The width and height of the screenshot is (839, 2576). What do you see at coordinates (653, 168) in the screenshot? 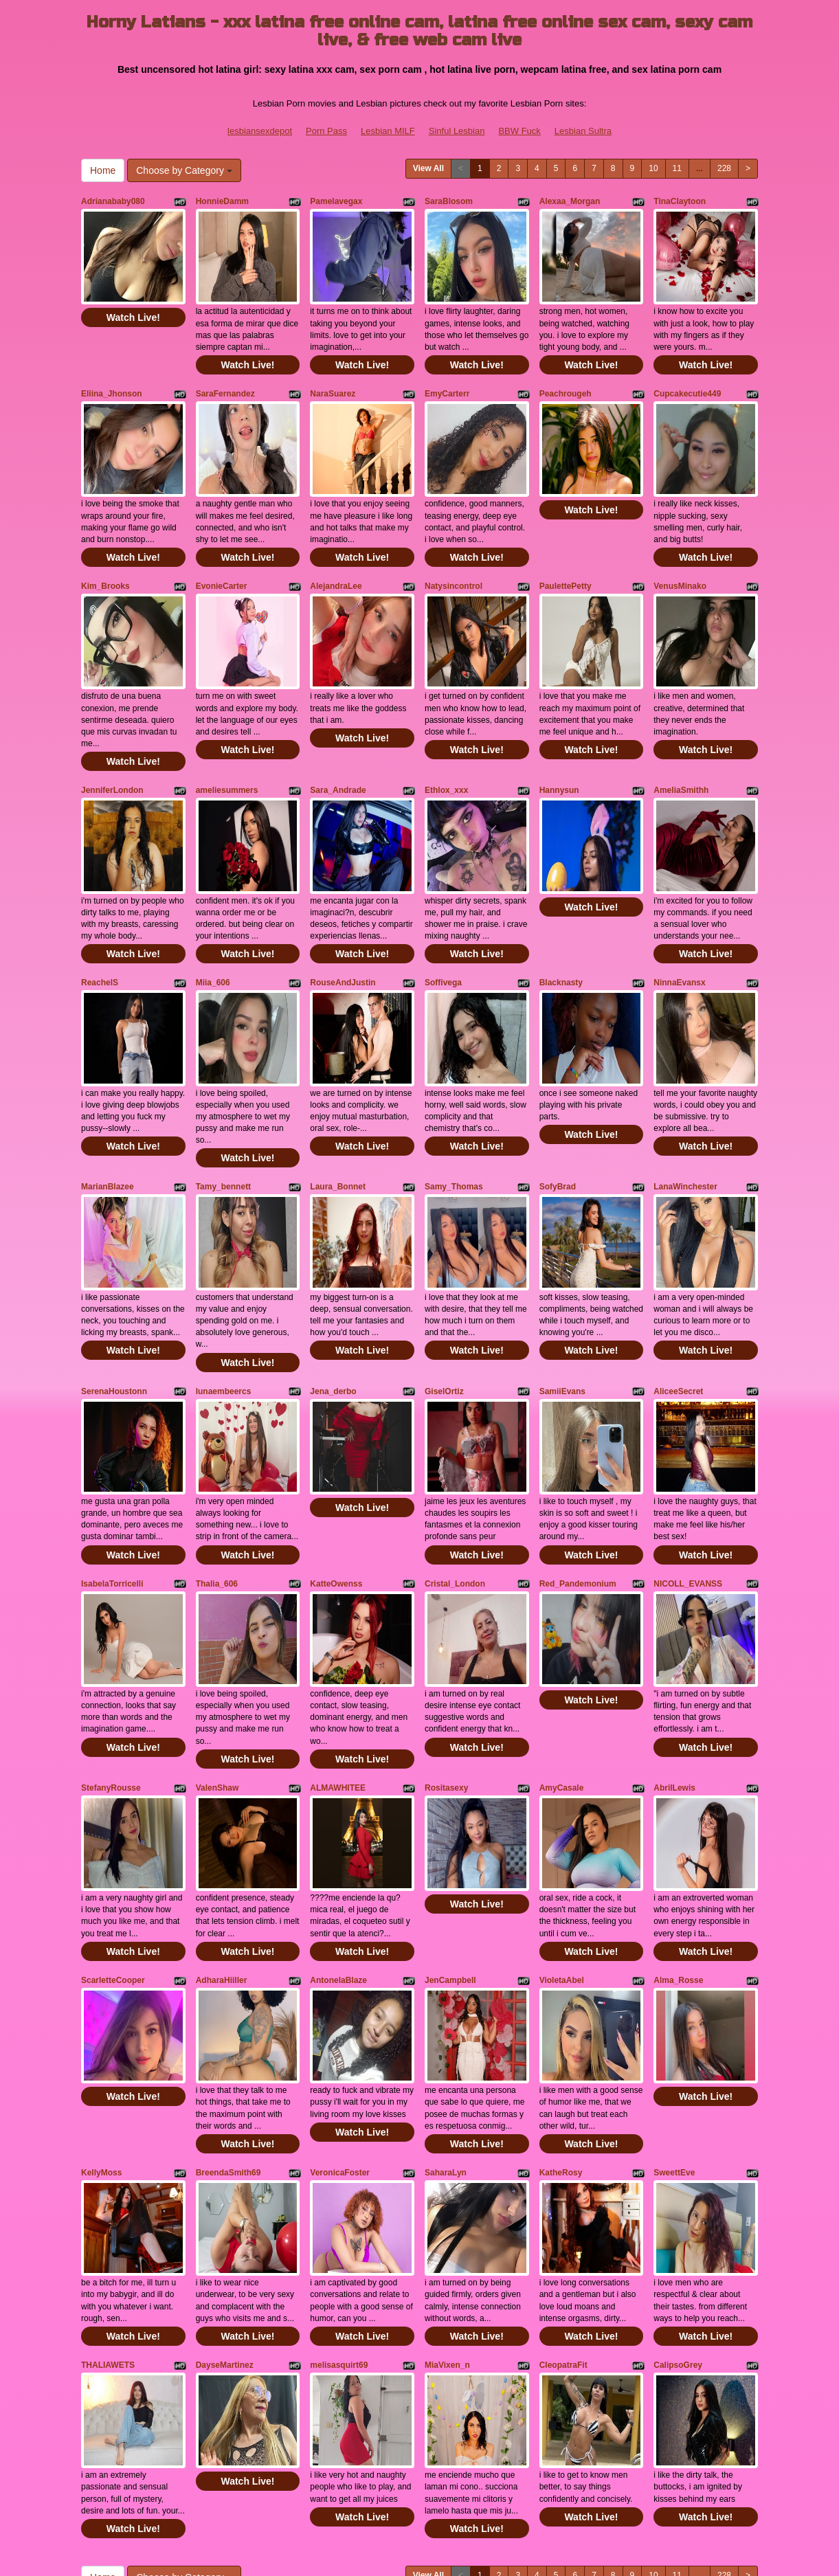
I see `10` at bounding box center [653, 168].